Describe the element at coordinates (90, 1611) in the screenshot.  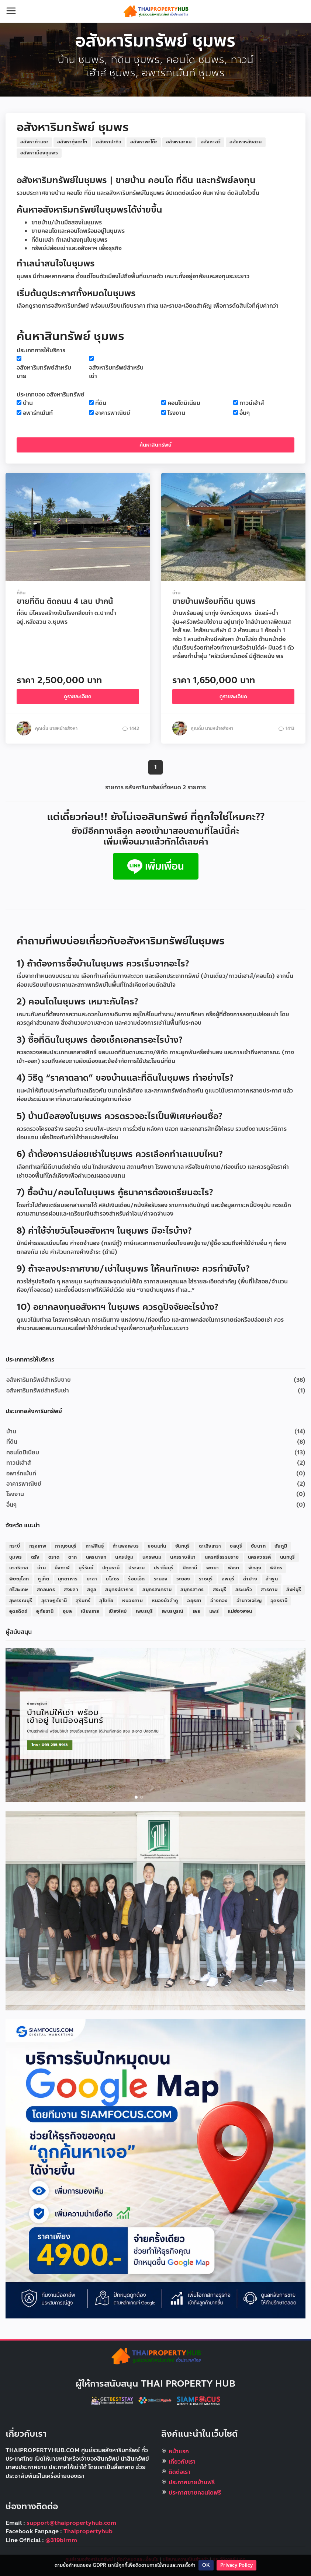
I see `เชียงราย` at that location.